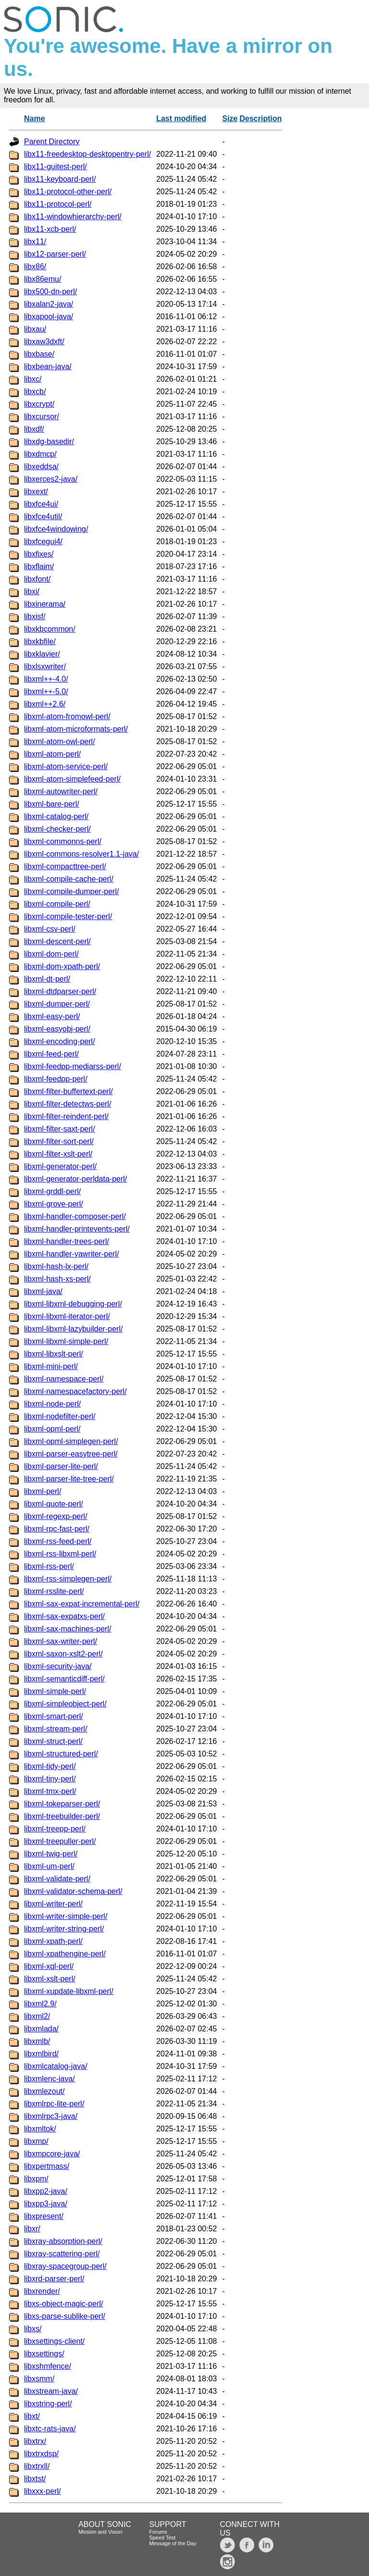  Describe the element at coordinates (59, 1129) in the screenshot. I see `libxml-filter-saxt-perl/` at that location.